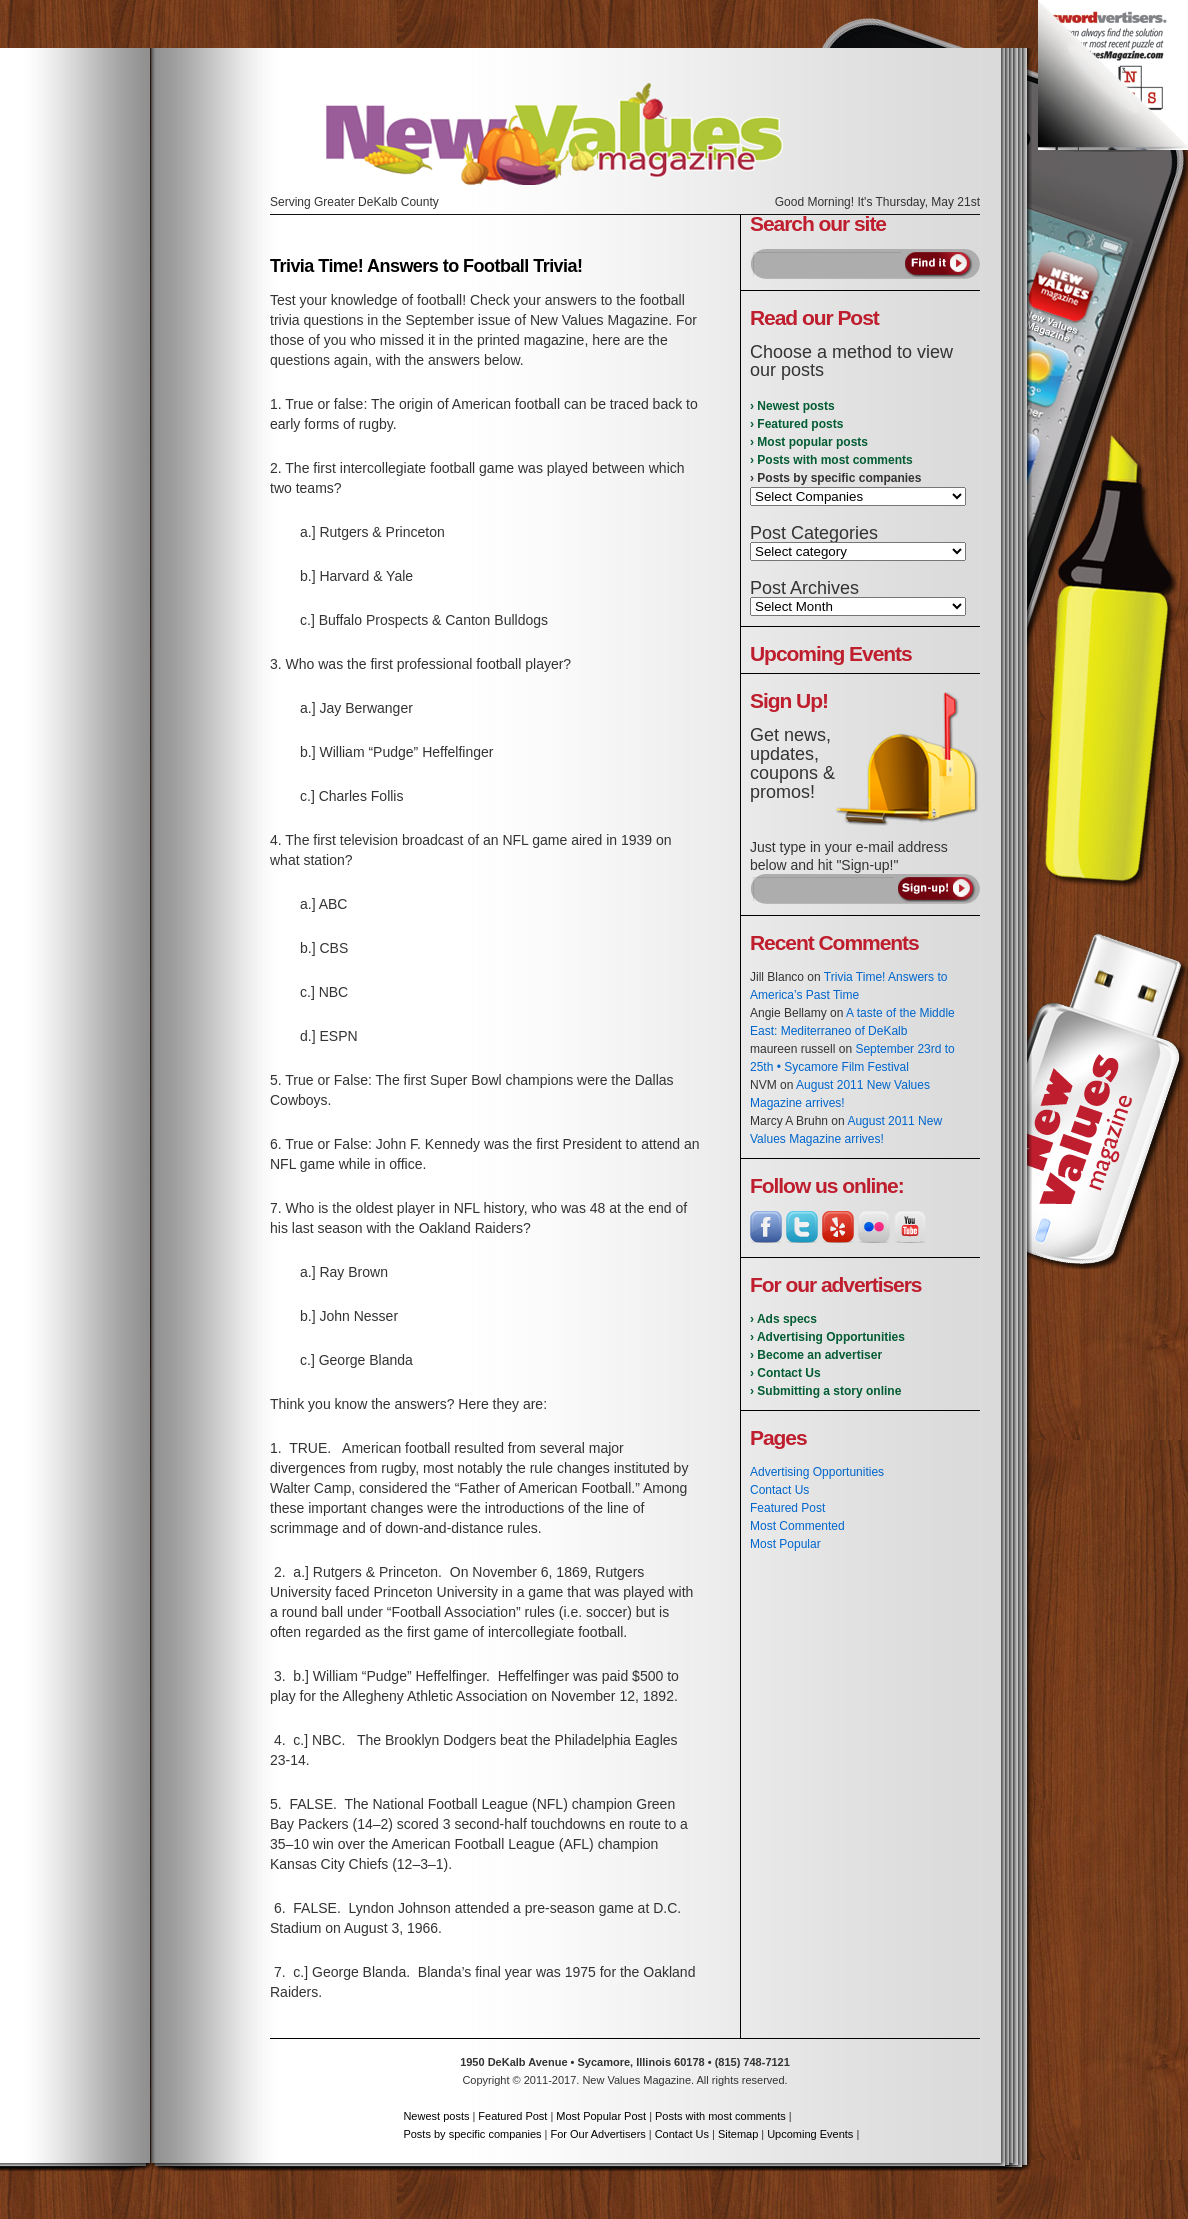 This screenshot has width=1188, height=2219. Describe the element at coordinates (792, 406) in the screenshot. I see `› Newest posts` at that location.